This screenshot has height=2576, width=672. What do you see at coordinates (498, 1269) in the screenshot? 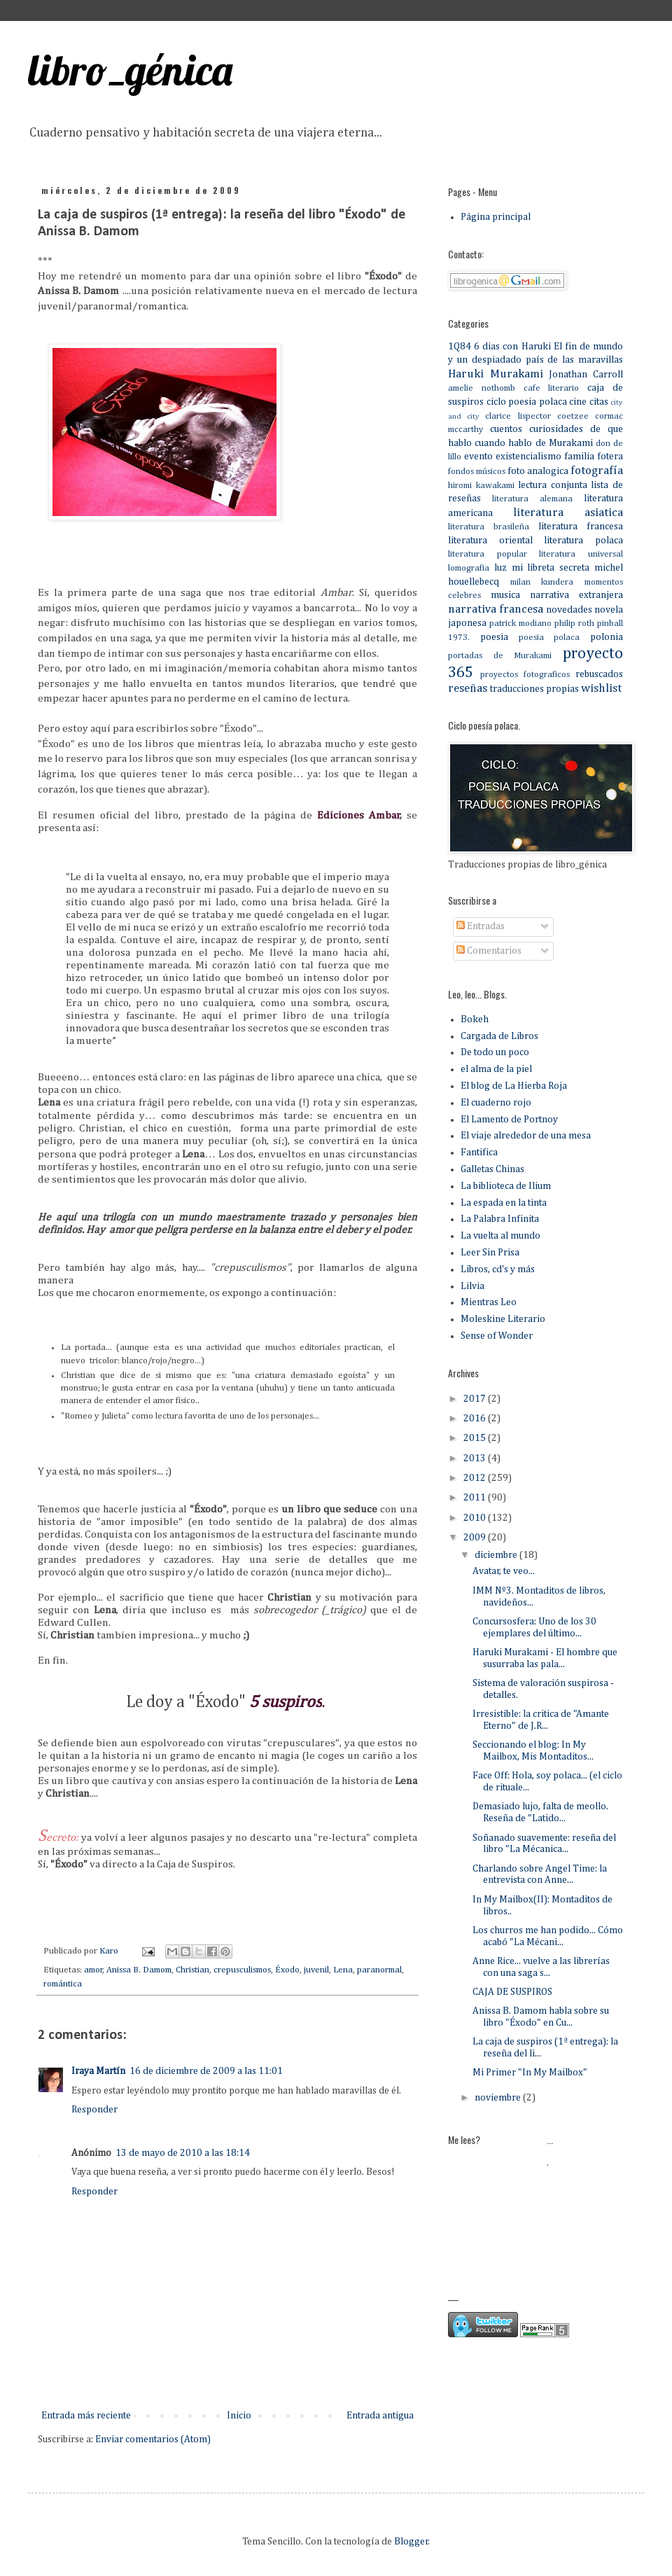
I see `Libros, cd's y más` at bounding box center [498, 1269].